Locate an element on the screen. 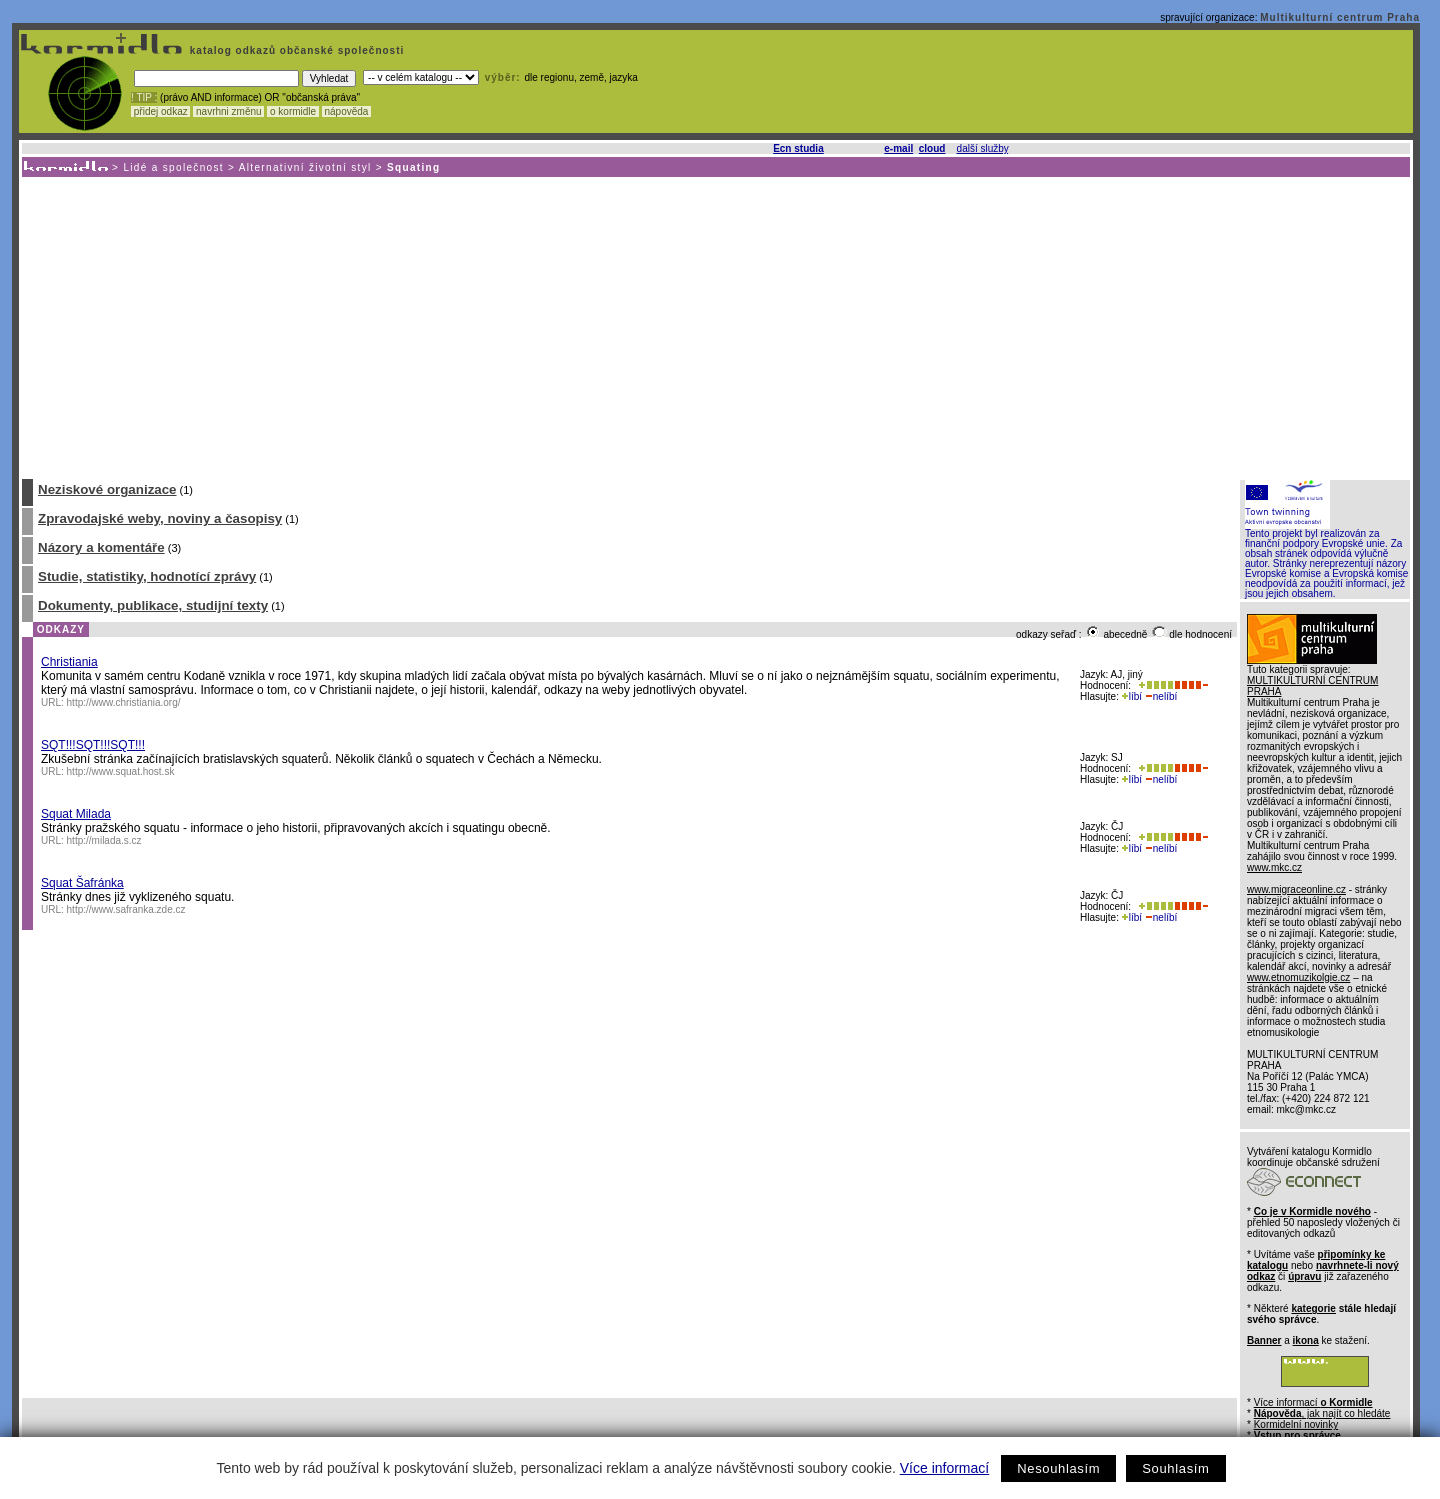  Squat Milada is located at coordinates (76, 814).